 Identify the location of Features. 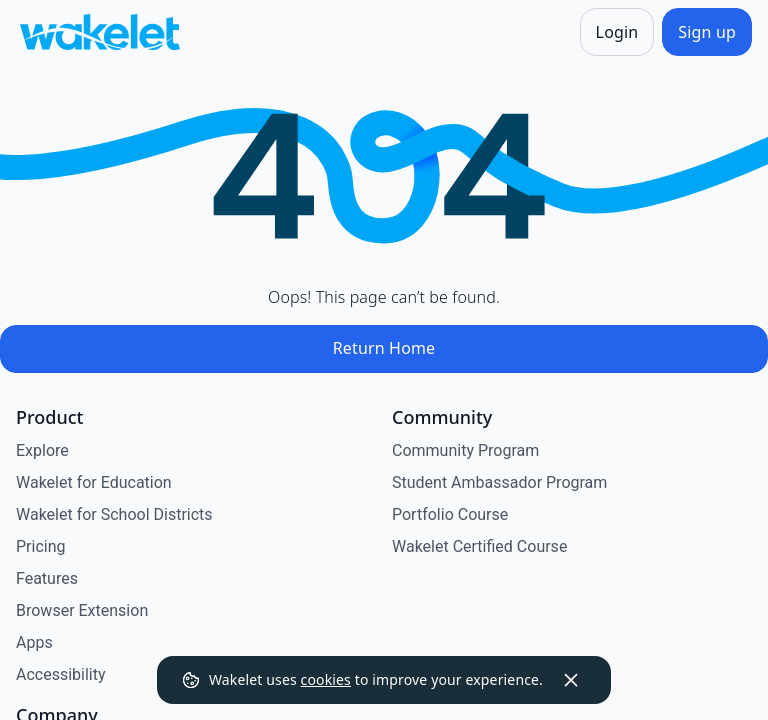
(47, 578).